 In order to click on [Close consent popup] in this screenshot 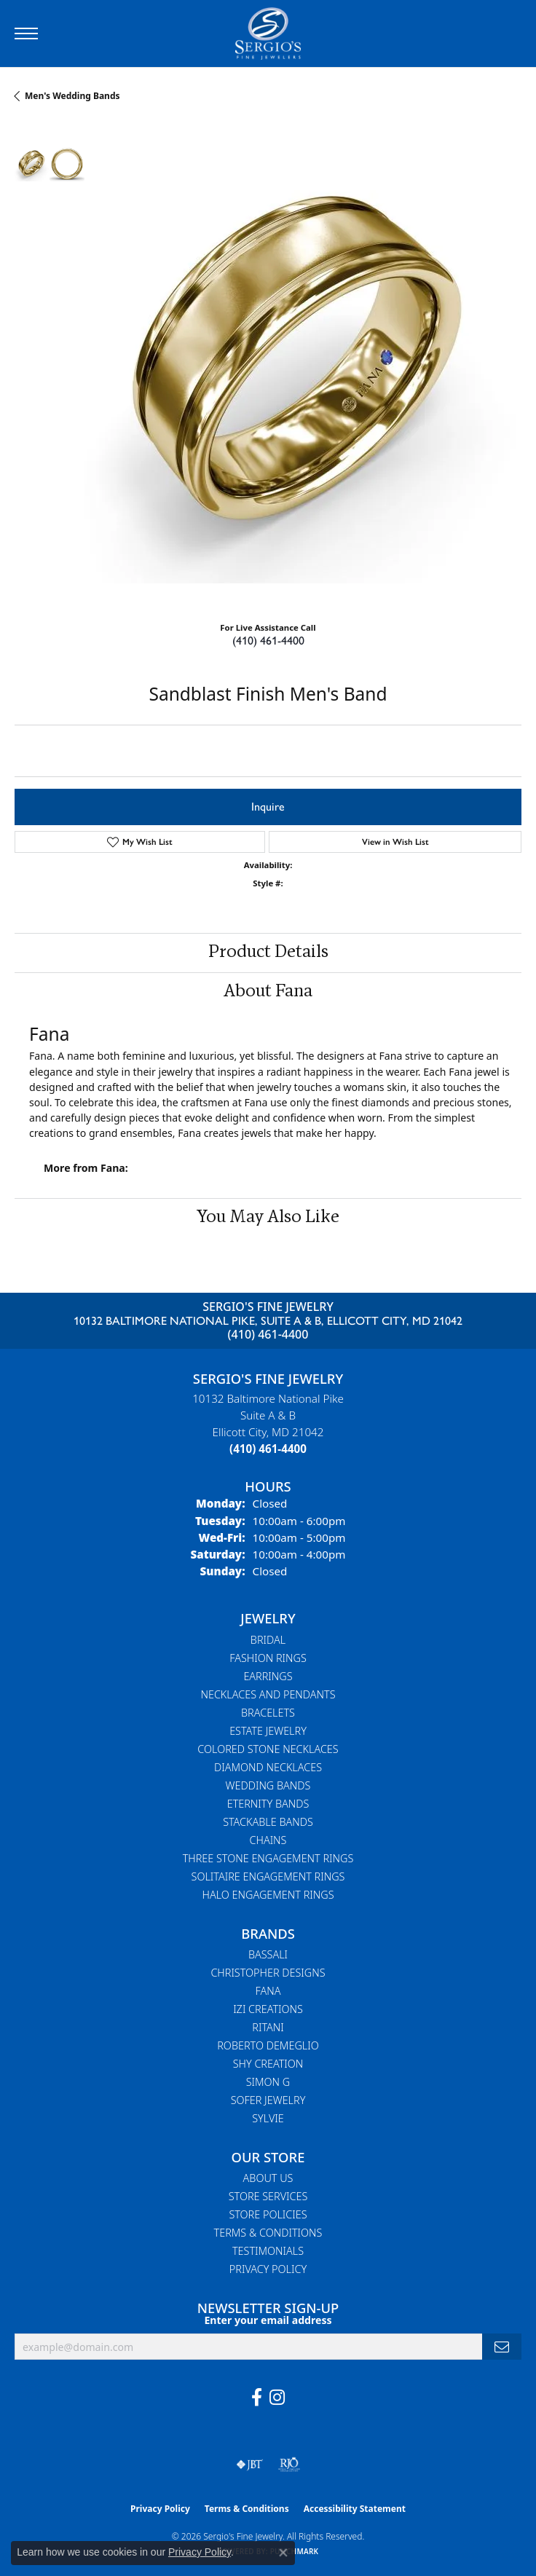, I will do `click(283, 2552)`.